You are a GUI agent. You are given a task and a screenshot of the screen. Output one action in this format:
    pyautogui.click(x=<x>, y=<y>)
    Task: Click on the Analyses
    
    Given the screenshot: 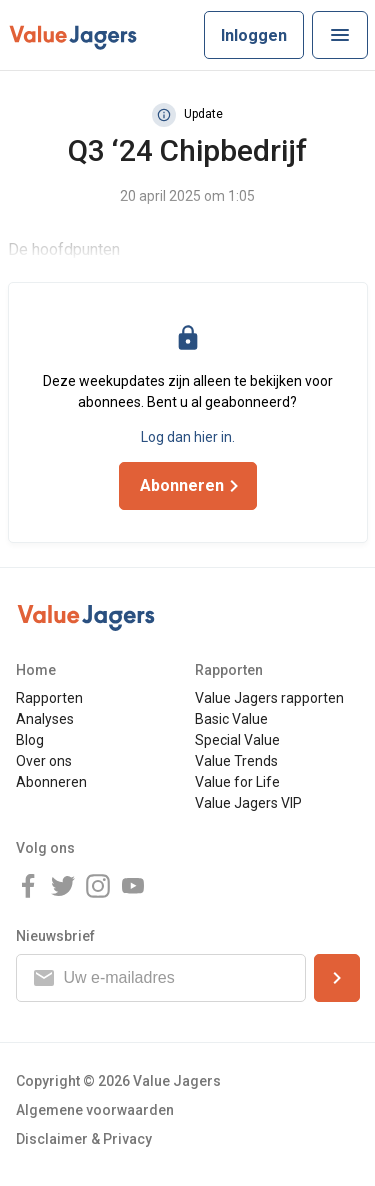 What is the action you would take?
    pyautogui.click(x=45, y=719)
    